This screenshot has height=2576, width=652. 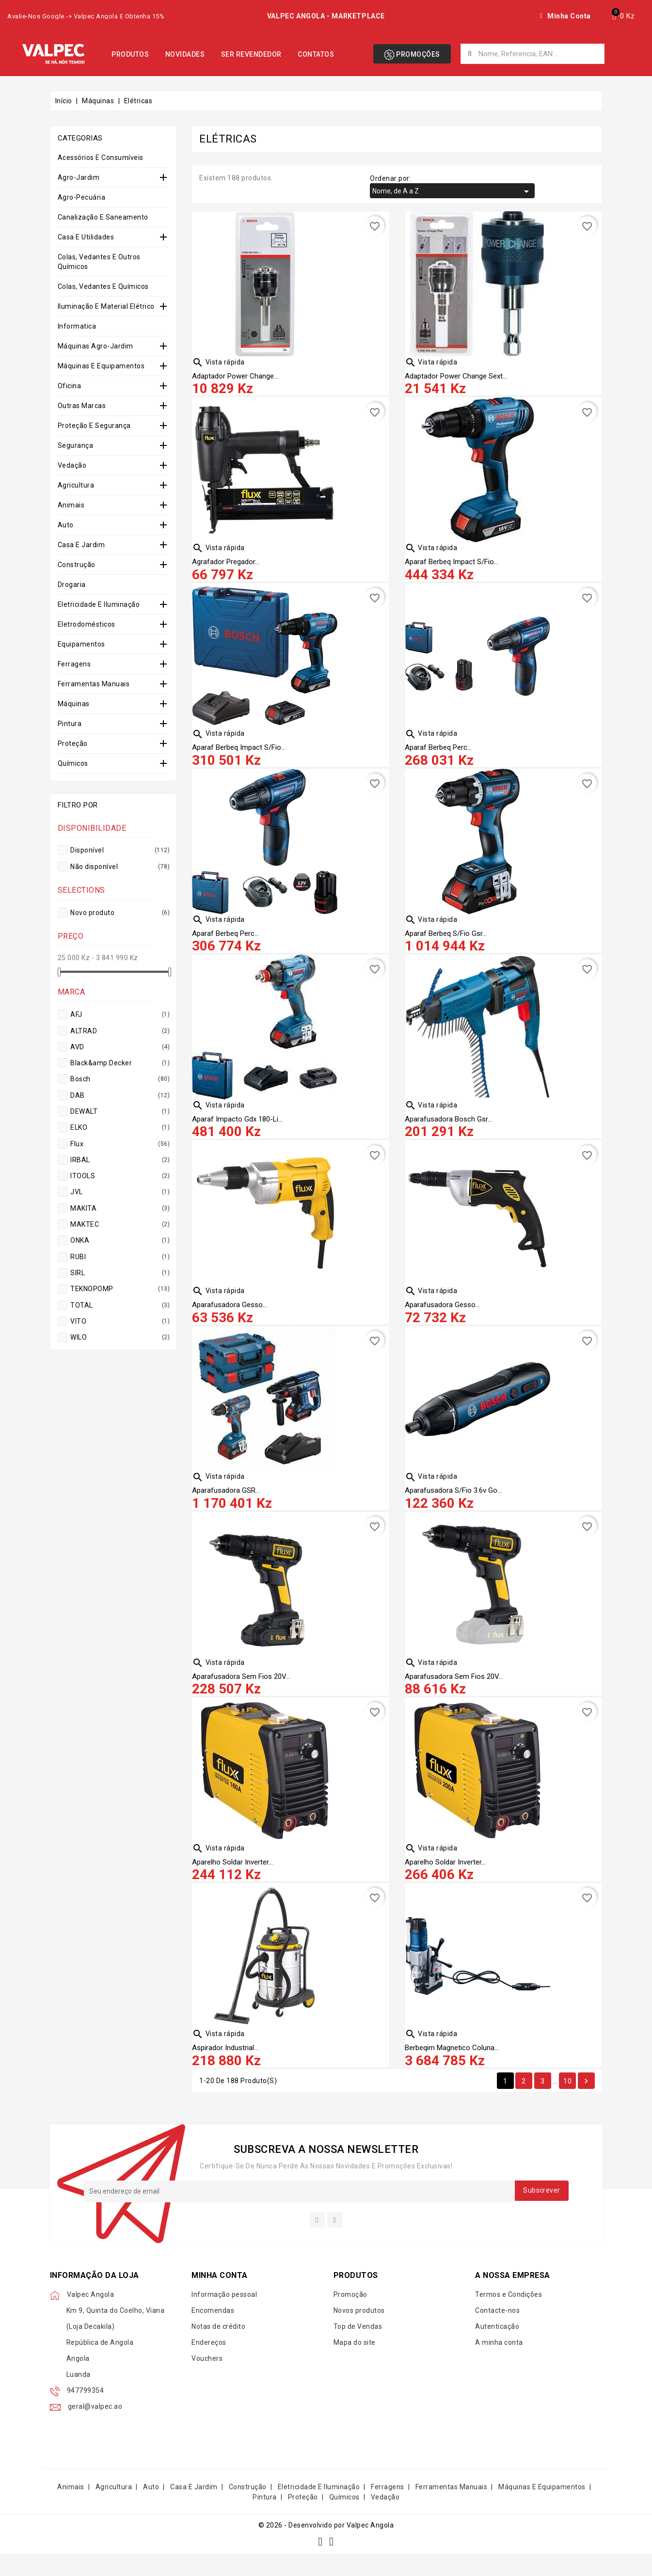 I want to click on 947799354, so click(x=85, y=2413).